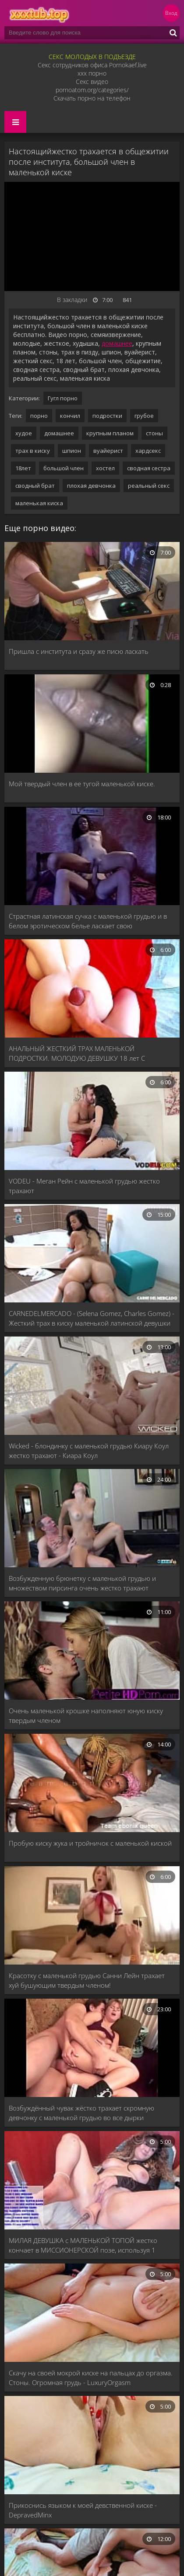  I want to click on Секс видео, so click(92, 81).